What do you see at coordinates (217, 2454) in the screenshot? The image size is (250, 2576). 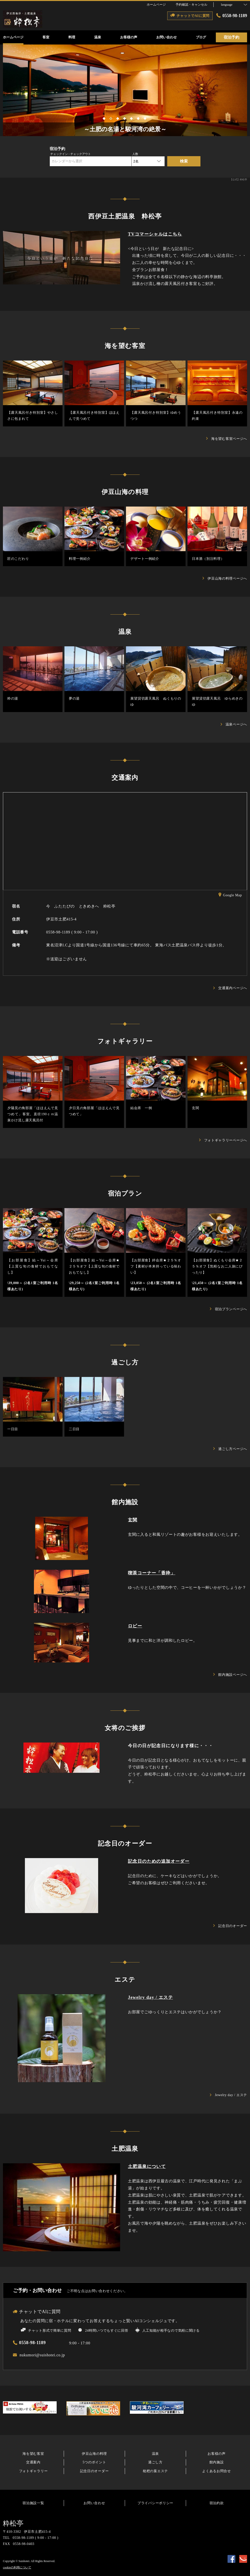 I see `お客様の声` at bounding box center [217, 2454].